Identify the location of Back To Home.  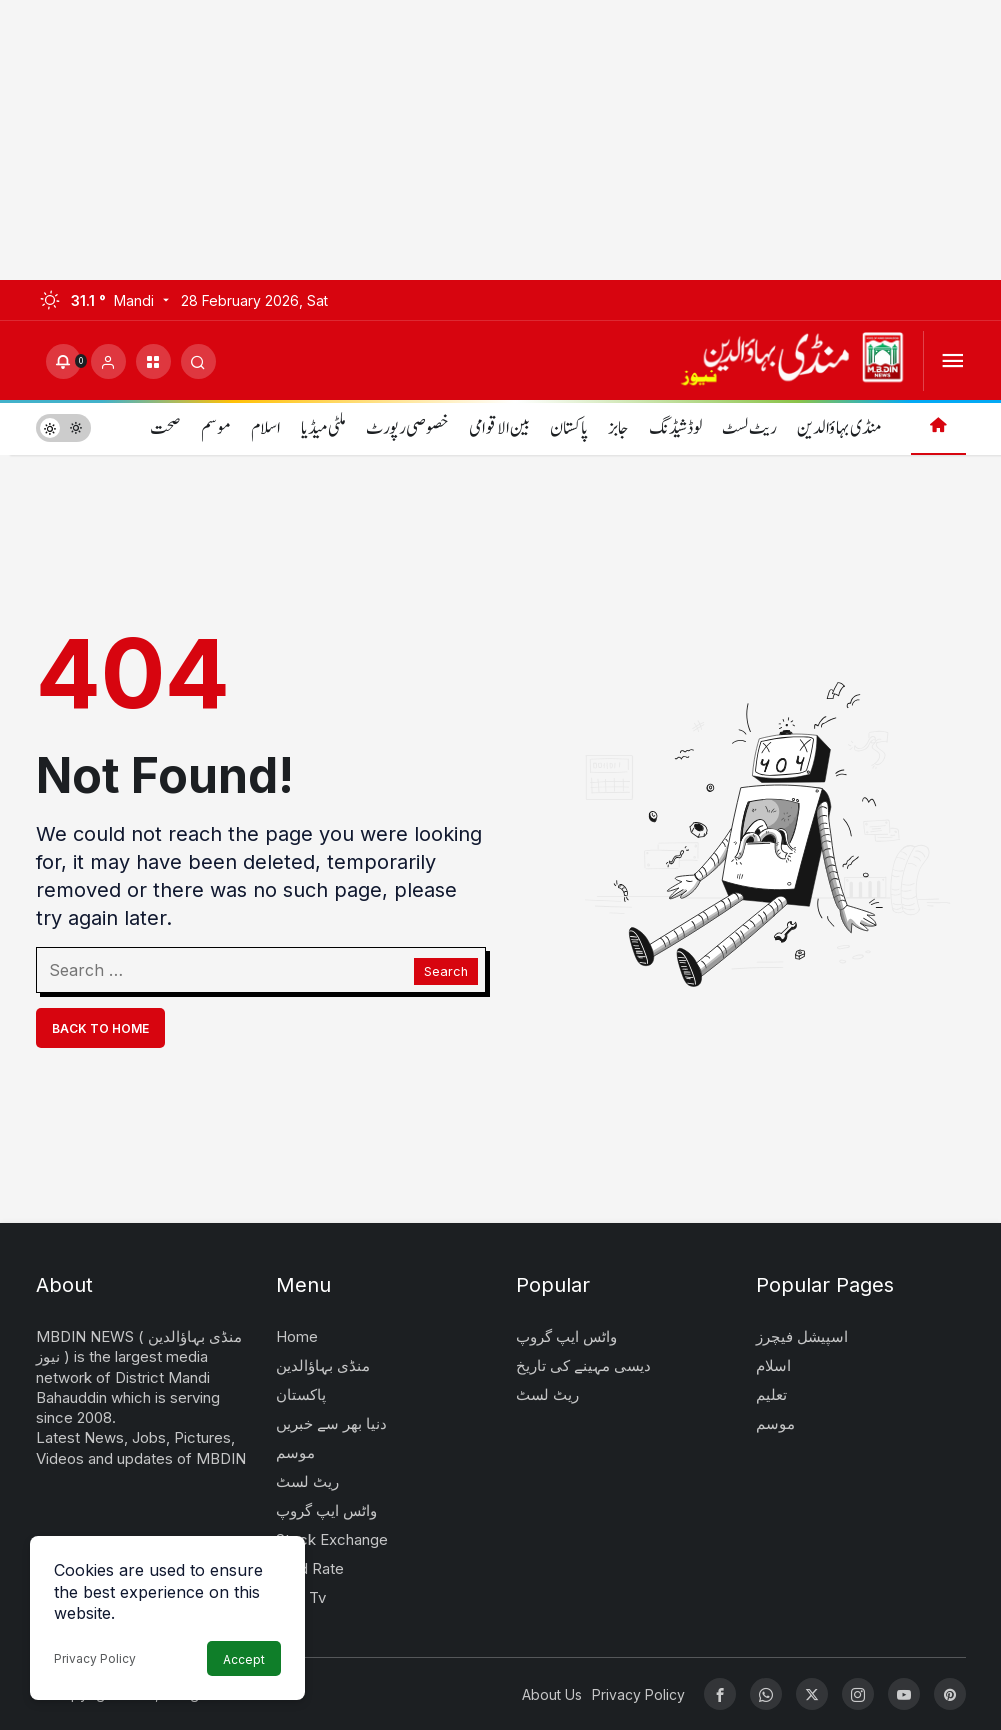
(100, 1028).